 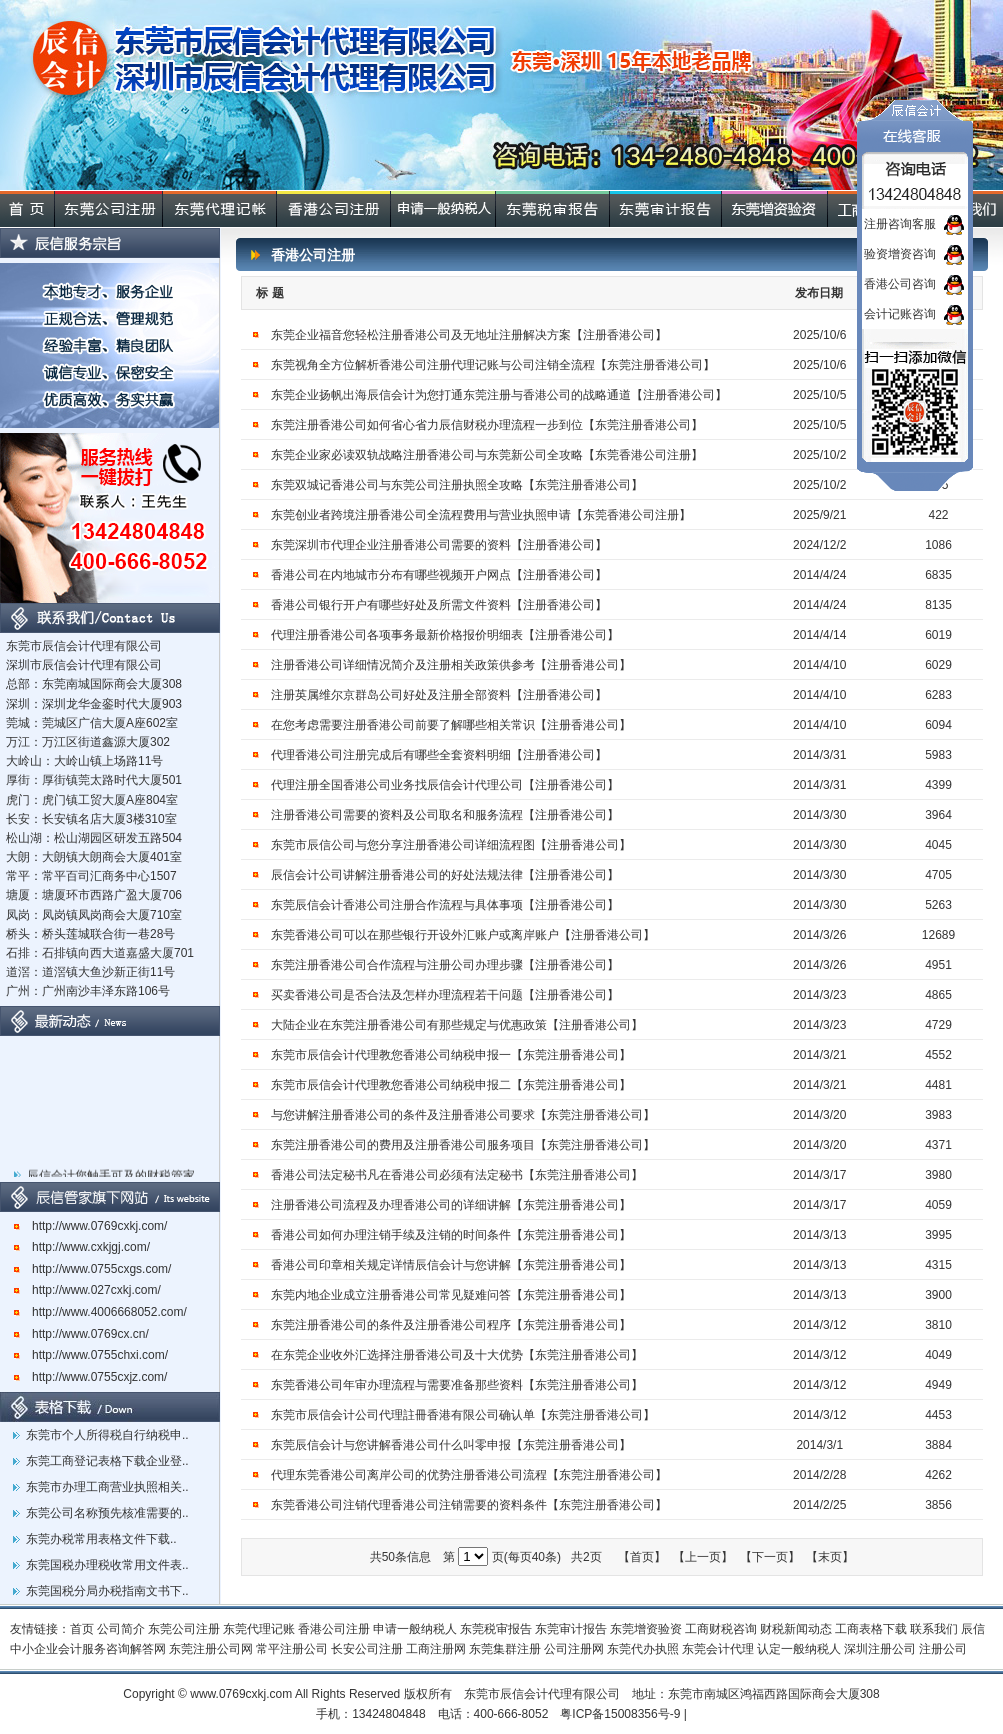 What do you see at coordinates (184, 1629) in the screenshot?
I see `东莞公司注册` at bounding box center [184, 1629].